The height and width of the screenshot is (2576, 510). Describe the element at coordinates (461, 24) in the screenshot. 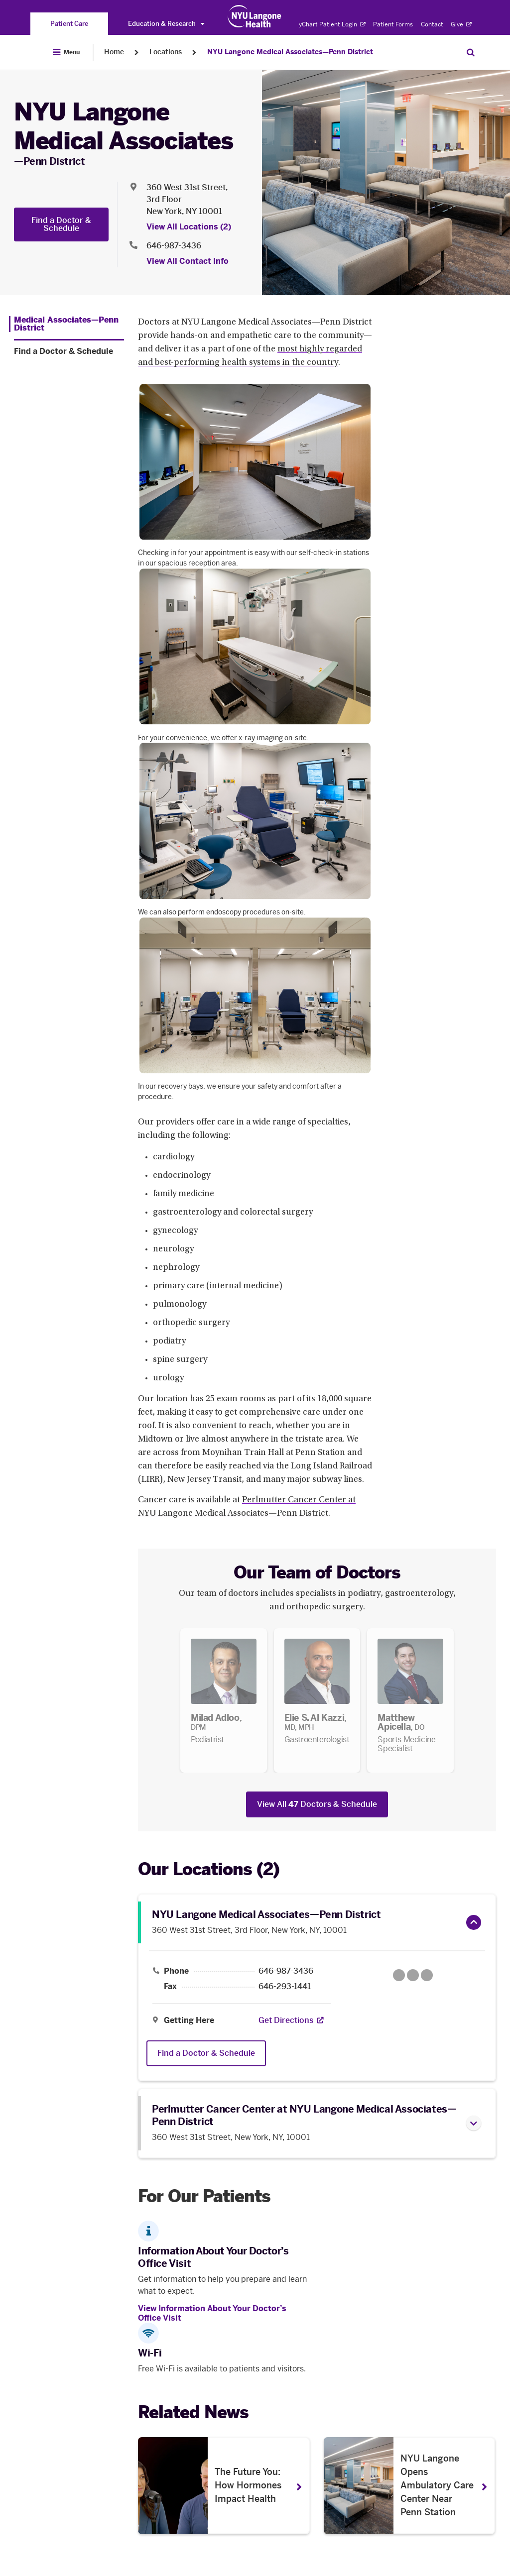

I see `Give` at that location.